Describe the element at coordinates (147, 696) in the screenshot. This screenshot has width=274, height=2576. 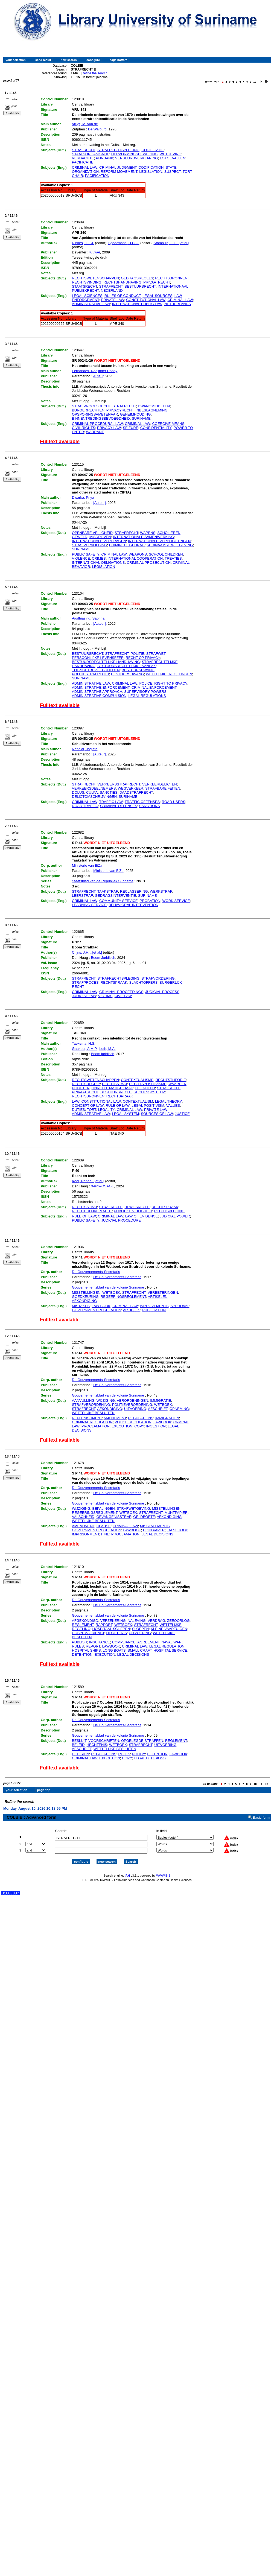
I see `LEGAL REGULATIONS` at that location.